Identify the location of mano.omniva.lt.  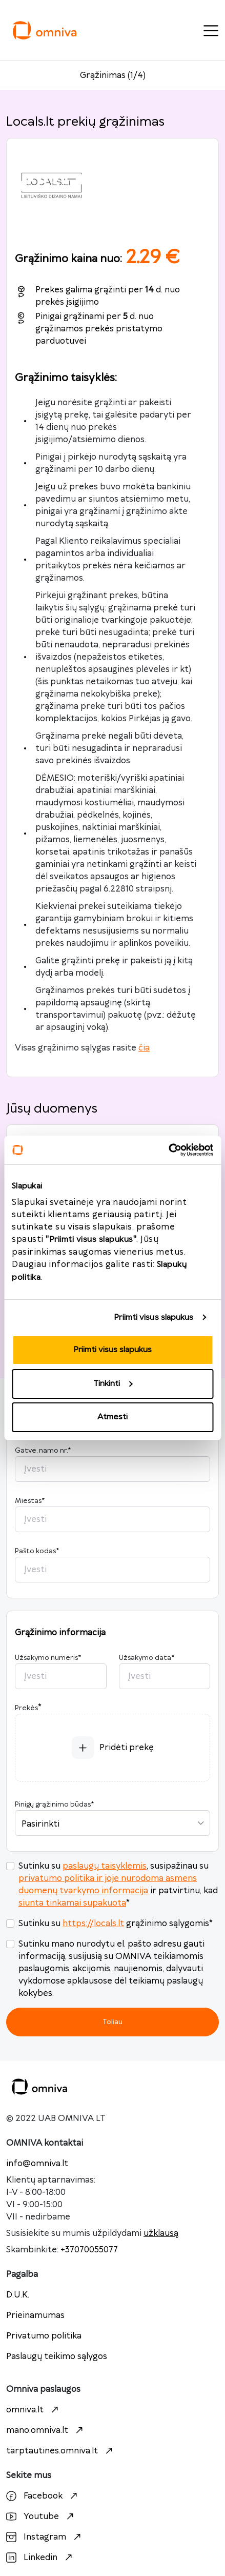
(46, 2430).